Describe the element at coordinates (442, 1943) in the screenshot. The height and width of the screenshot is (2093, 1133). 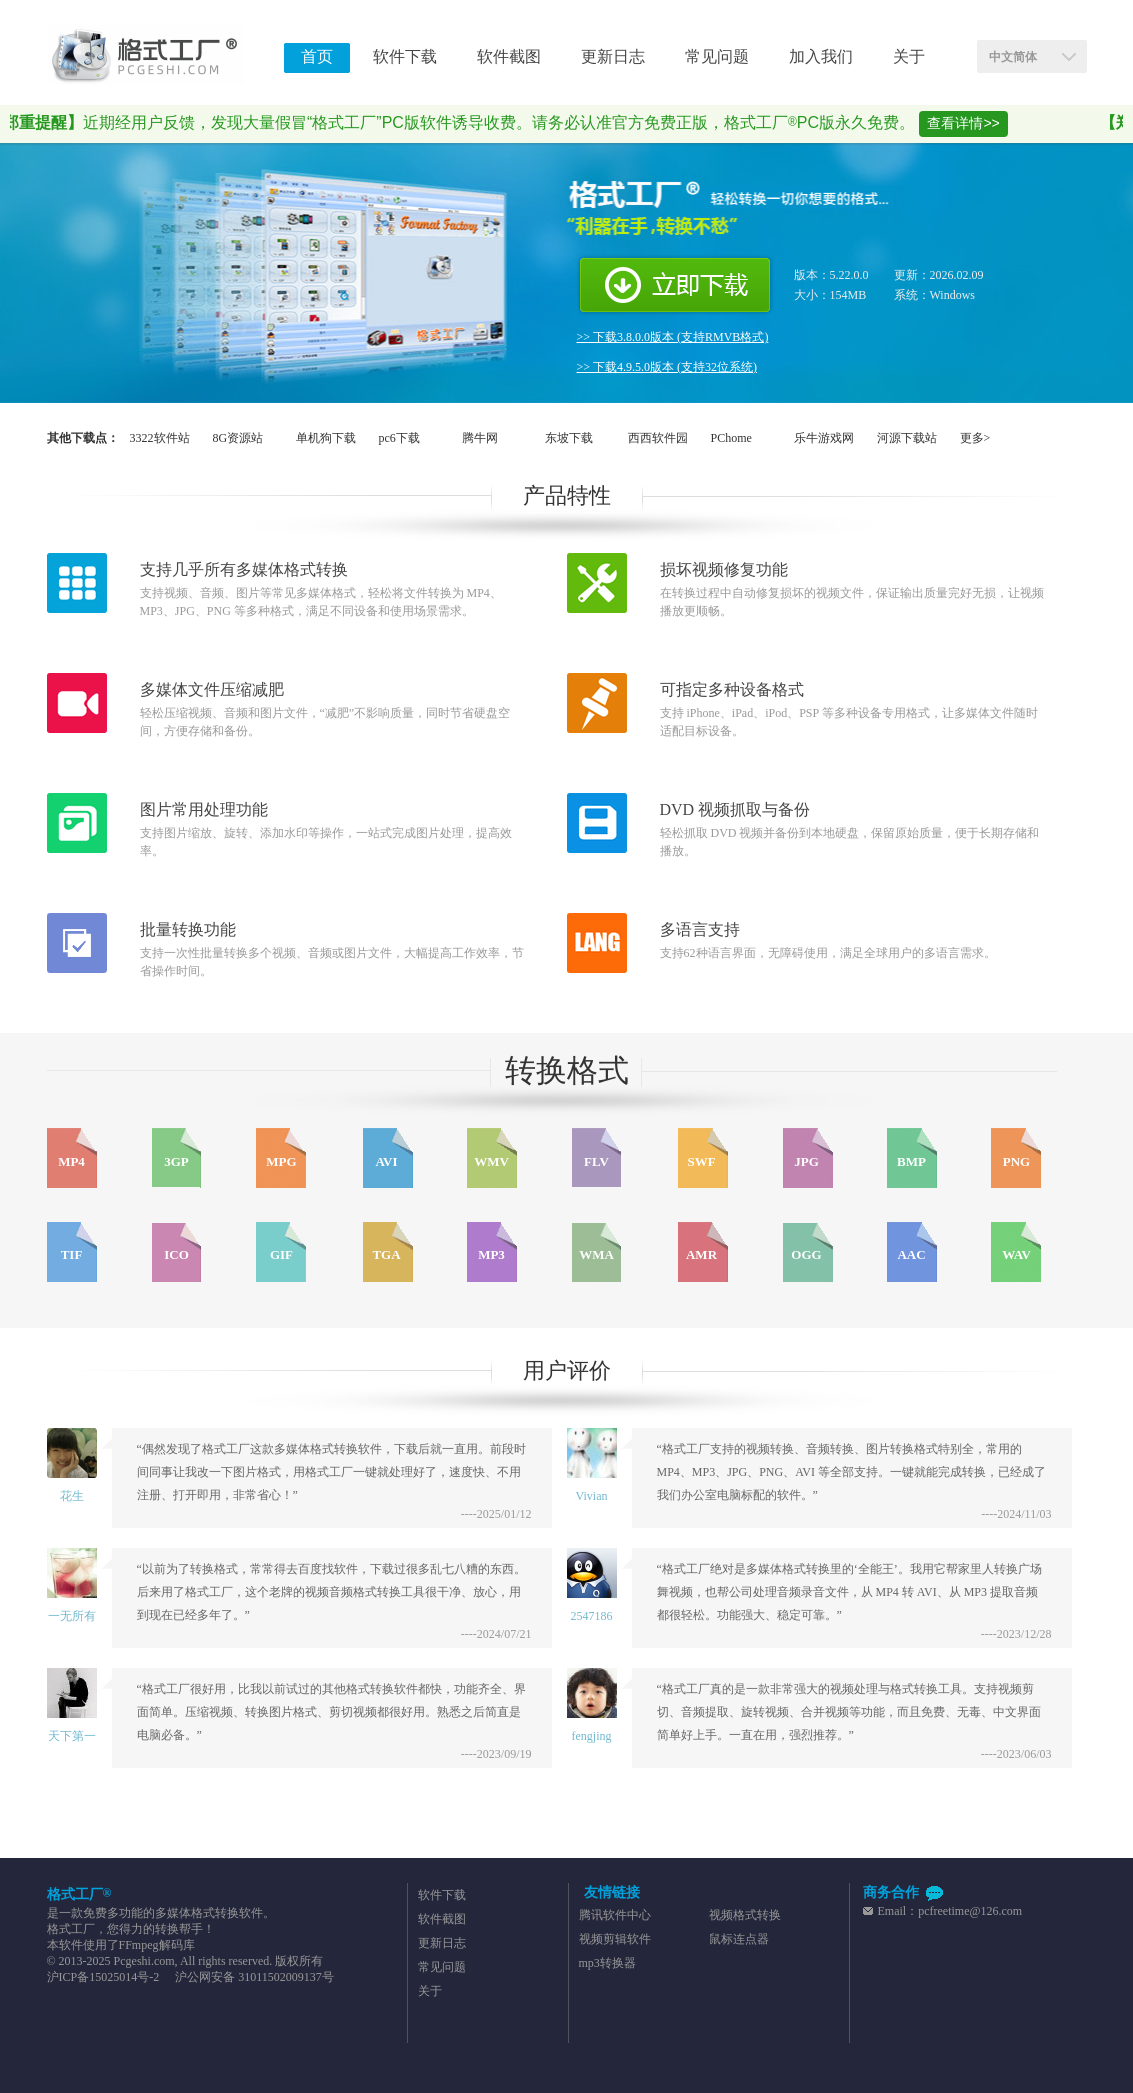
I see `更新日志` at that location.